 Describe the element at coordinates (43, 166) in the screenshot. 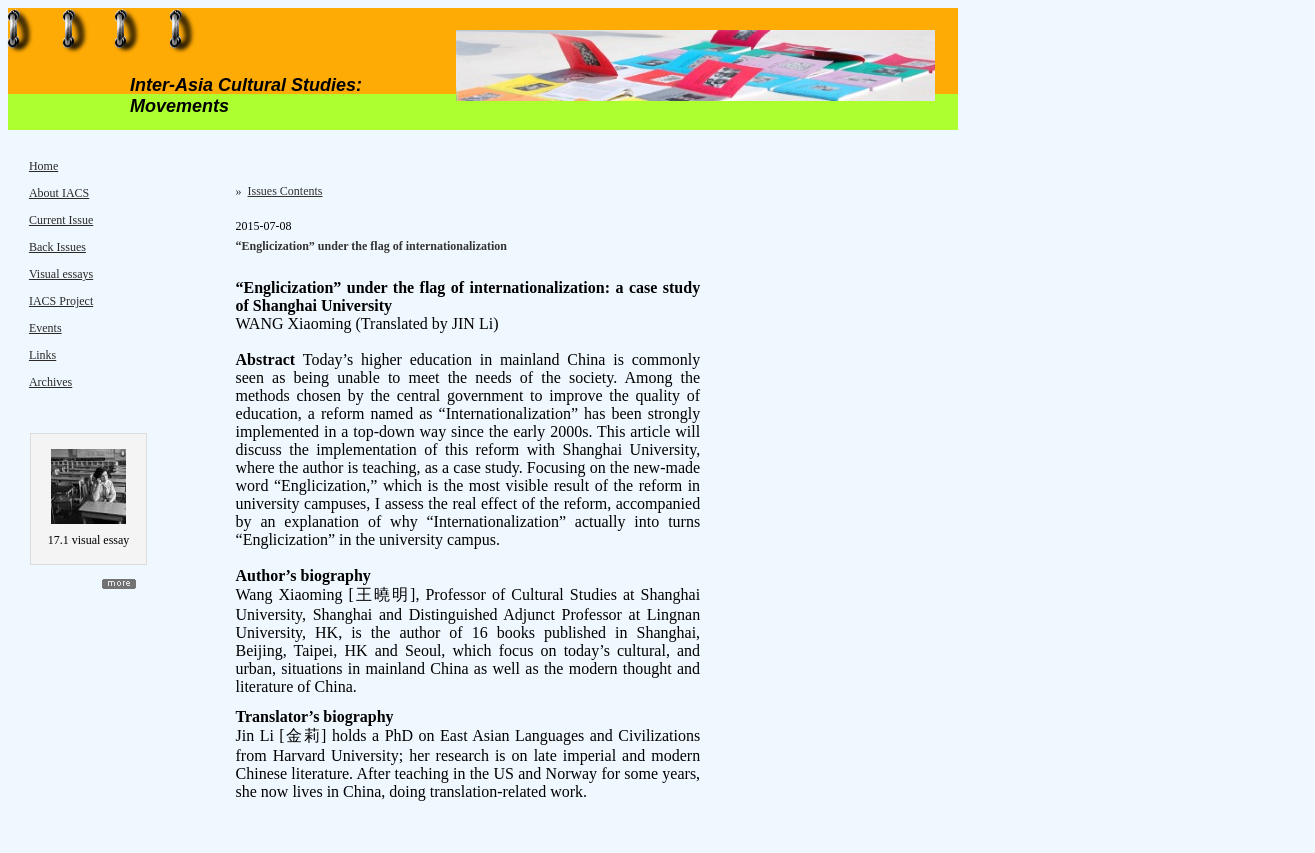

I see `Home` at that location.